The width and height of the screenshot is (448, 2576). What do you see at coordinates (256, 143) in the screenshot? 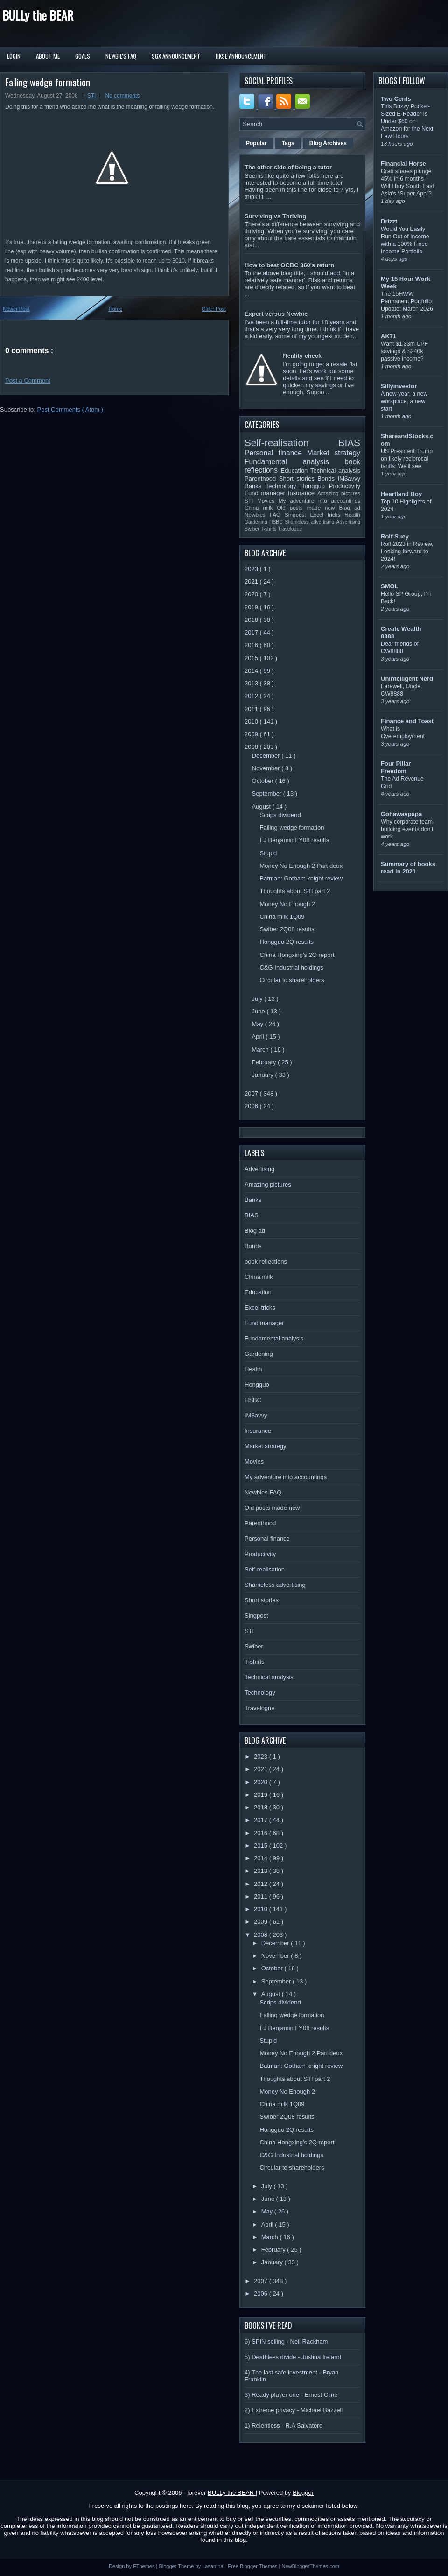
I see `Popular` at bounding box center [256, 143].